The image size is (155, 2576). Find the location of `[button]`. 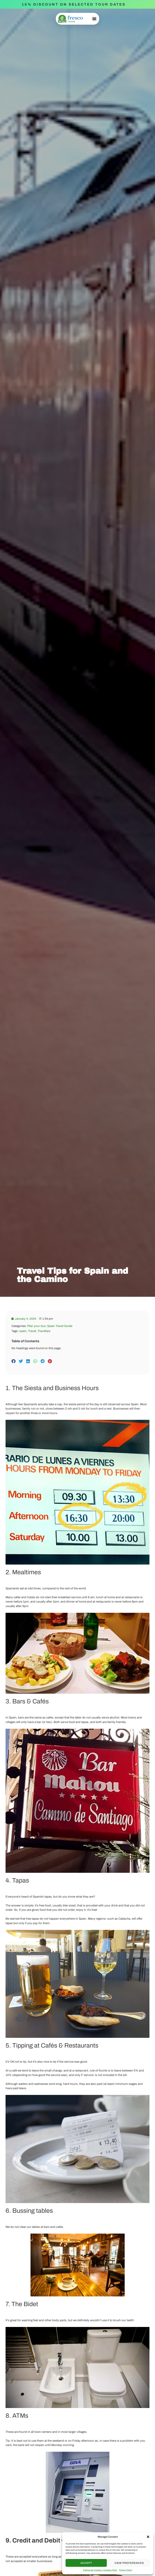

[button] is located at coordinates (148, 2537).